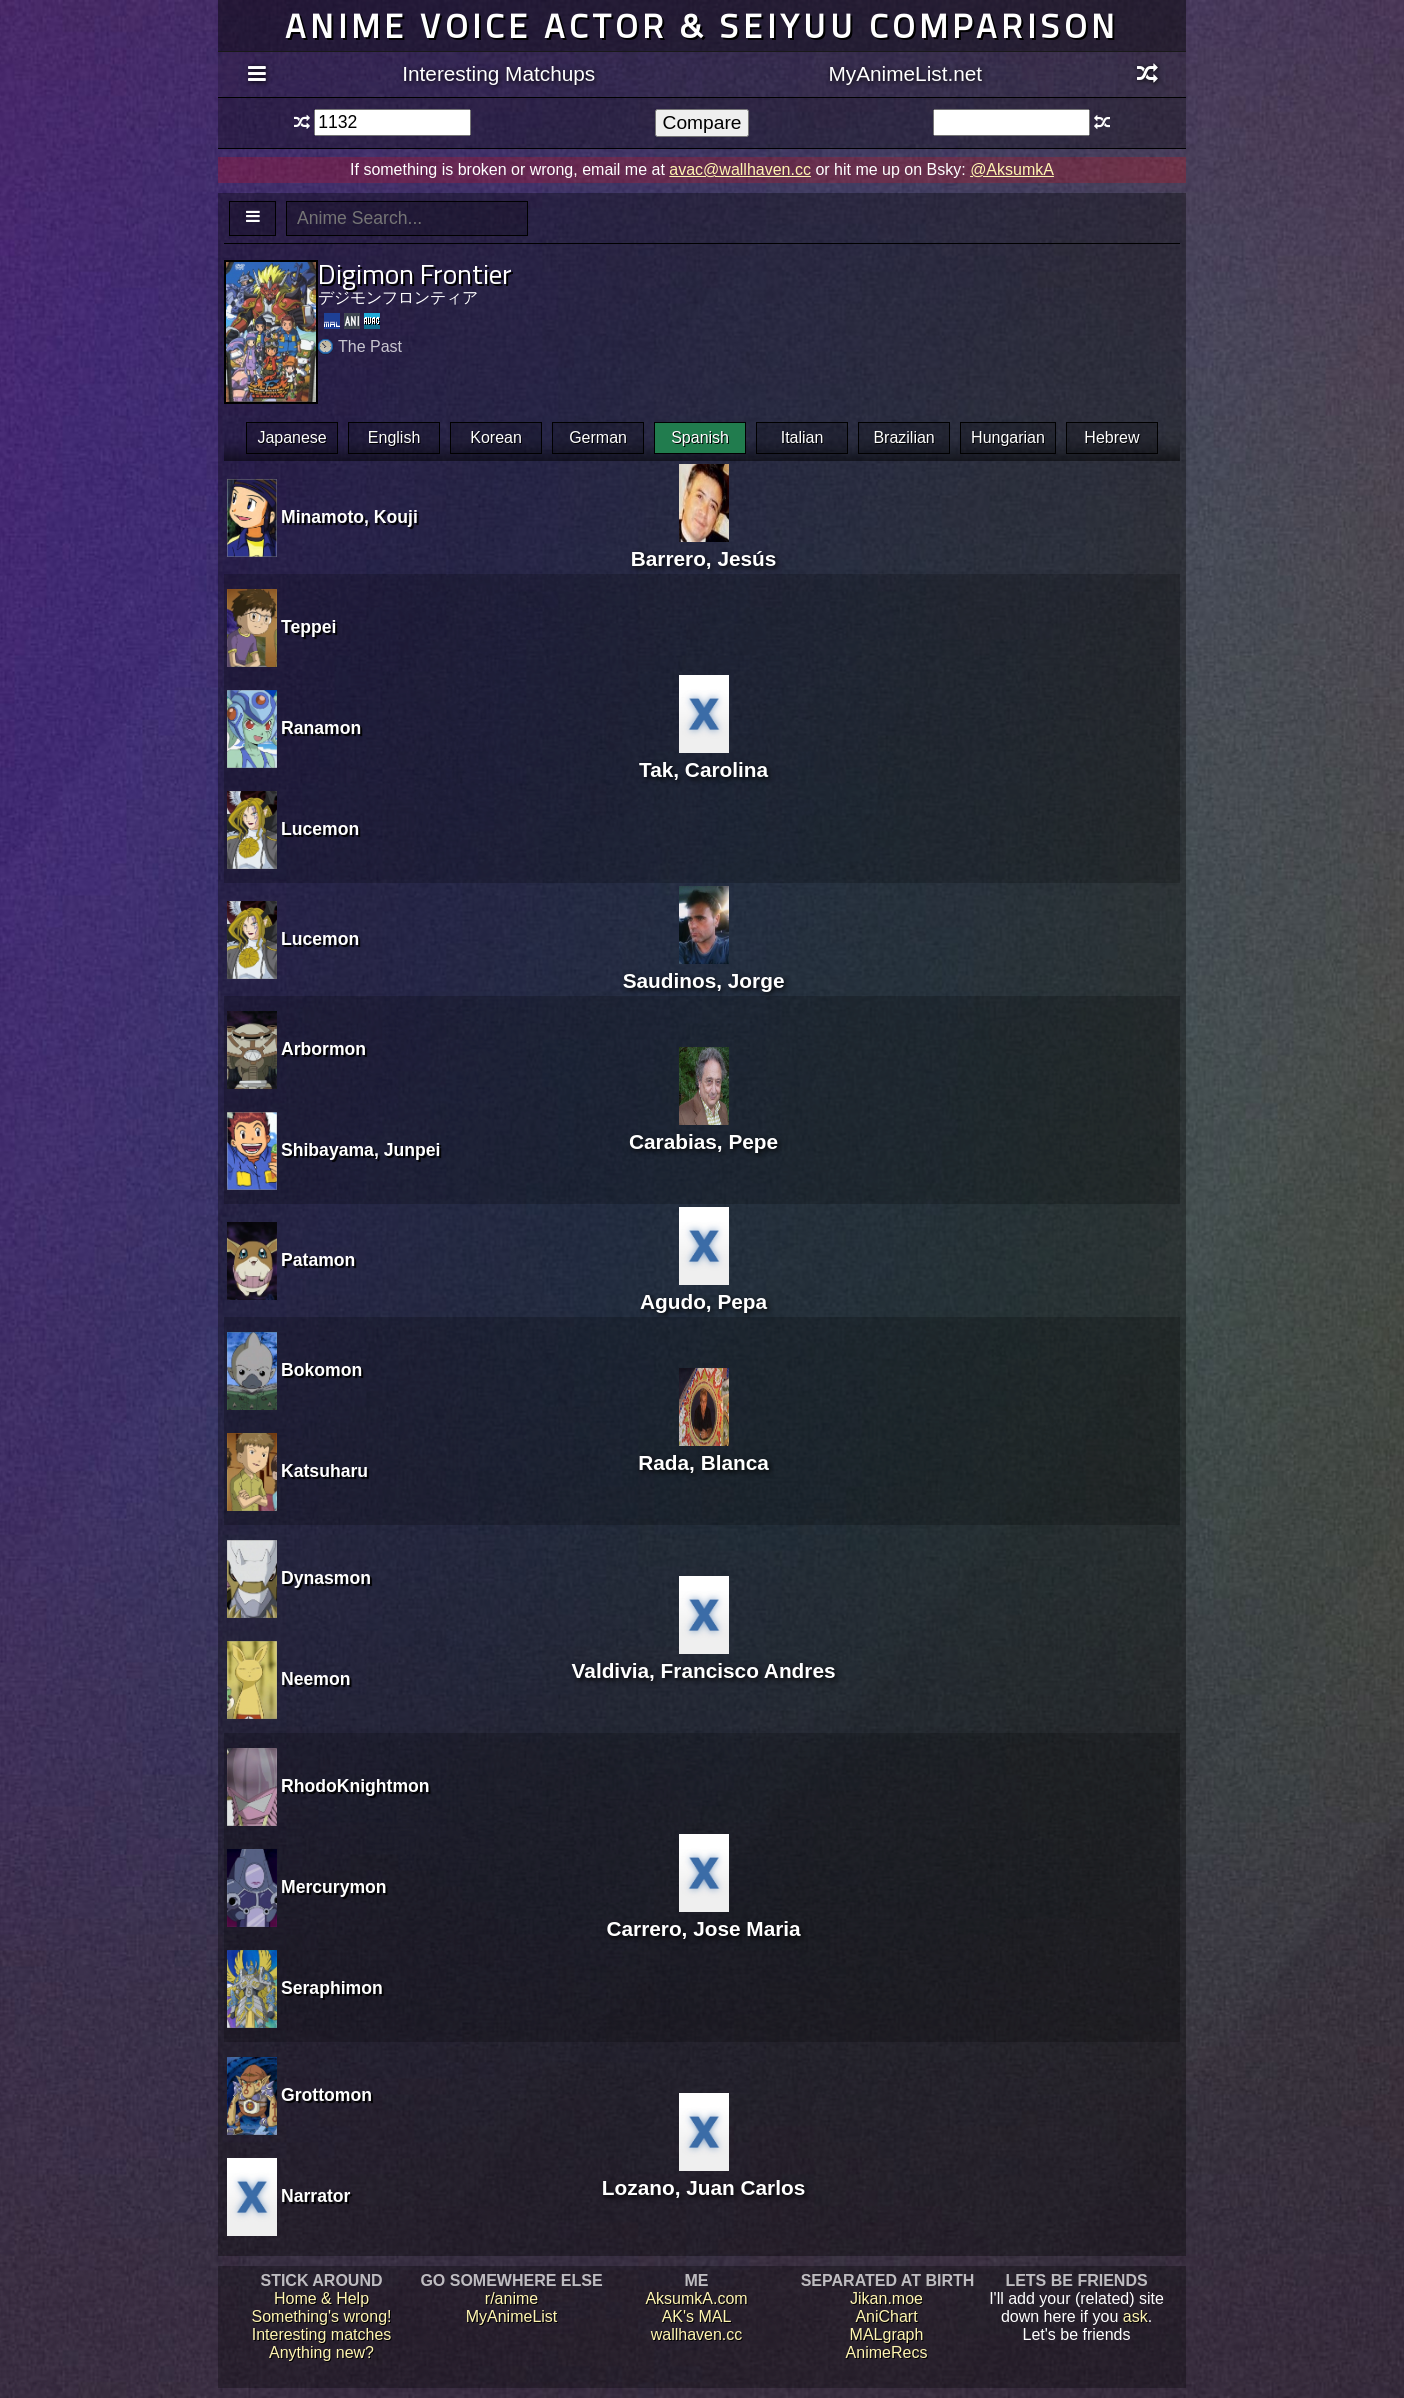 The width and height of the screenshot is (1404, 2398). I want to click on Minamoto, Kouji, so click(349, 517).